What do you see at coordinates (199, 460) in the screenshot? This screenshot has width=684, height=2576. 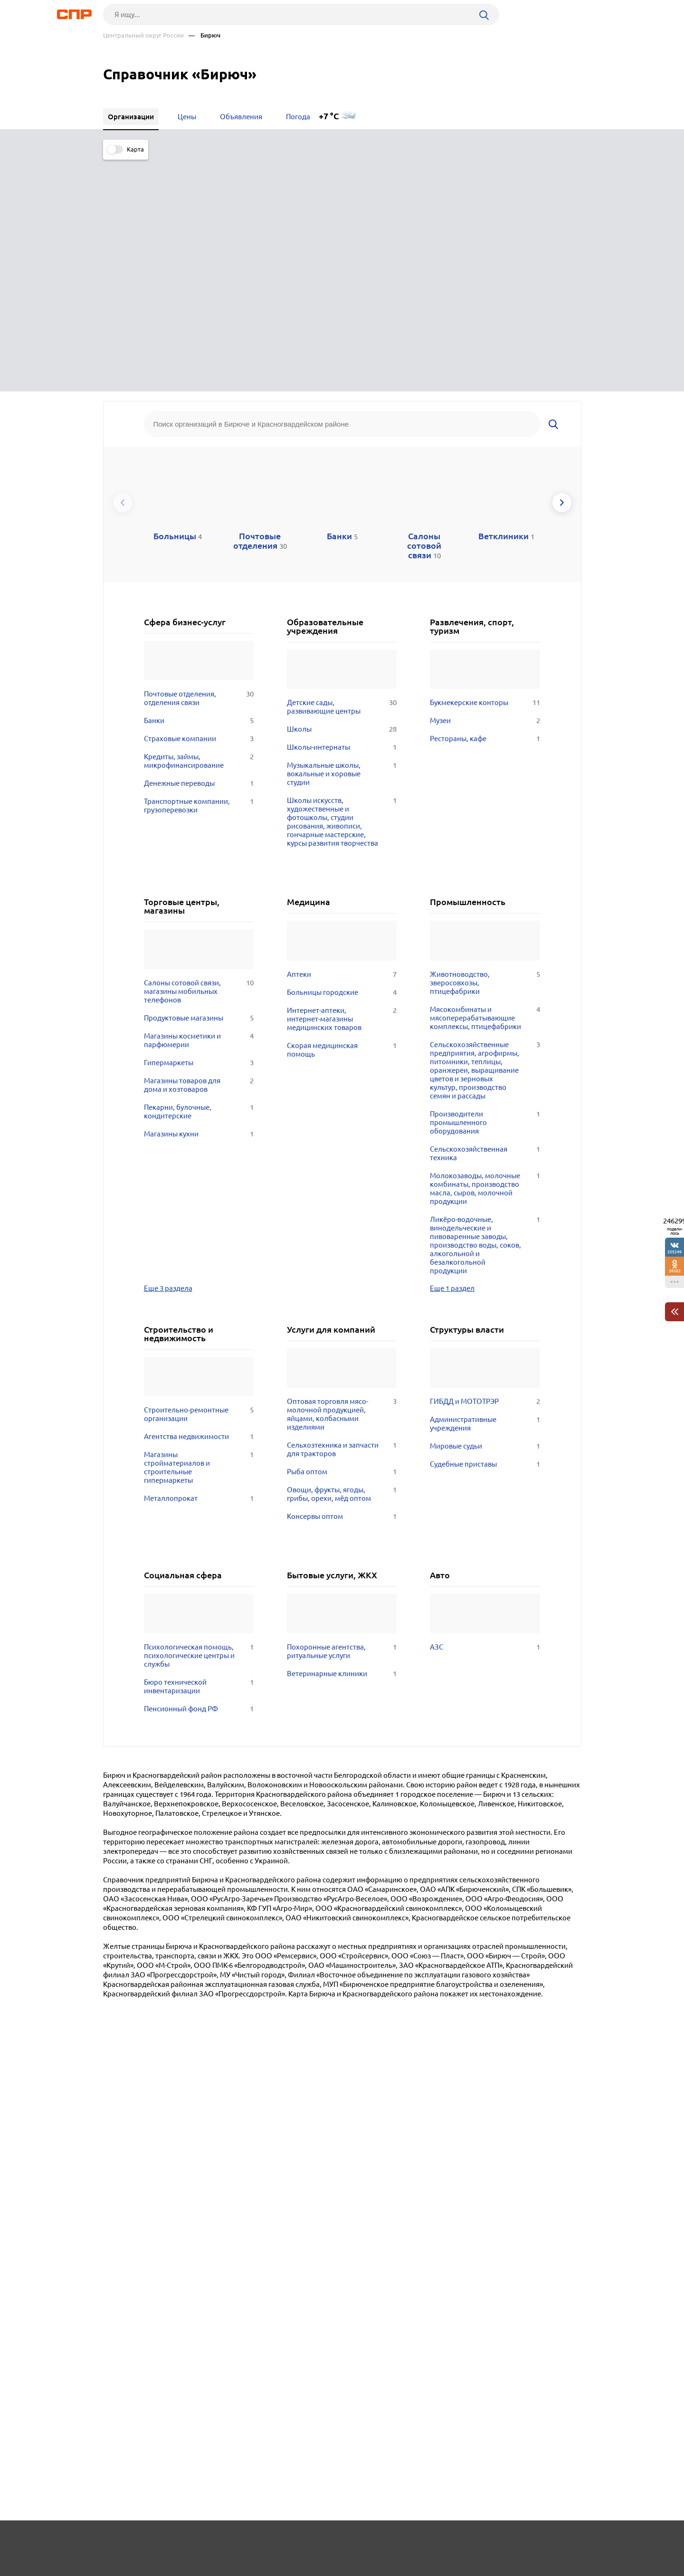 I see `Почтовые отделения, отделения связи` at bounding box center [199, 460].